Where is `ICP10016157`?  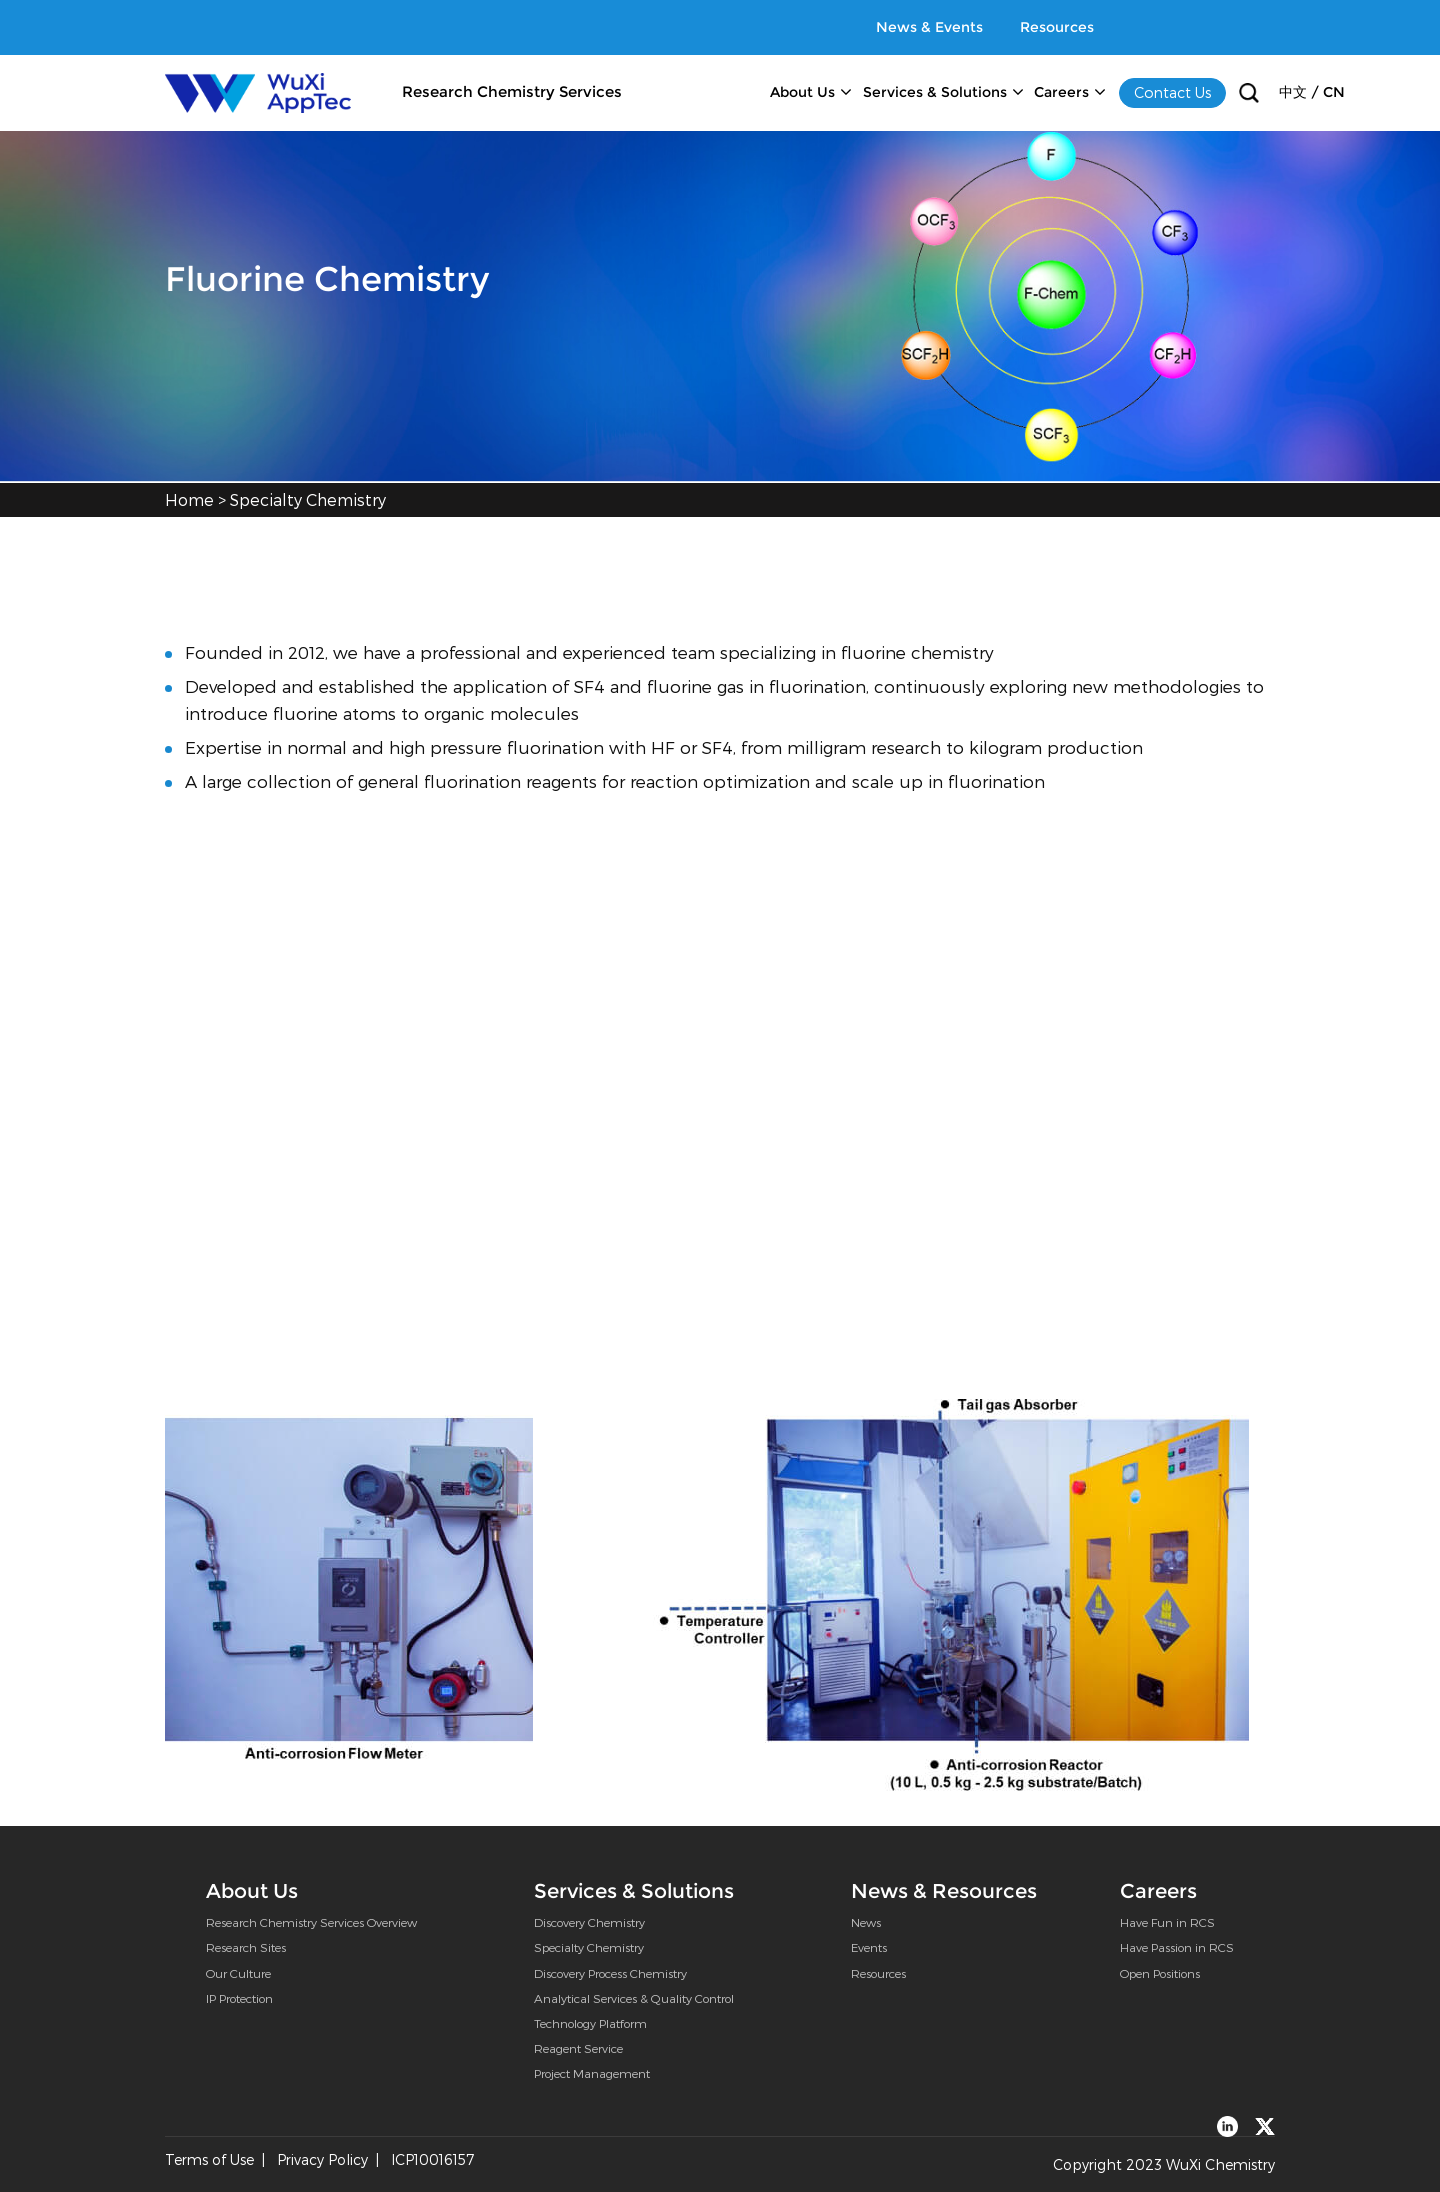 ICP10016157 is located at coordinates (432, 2159).